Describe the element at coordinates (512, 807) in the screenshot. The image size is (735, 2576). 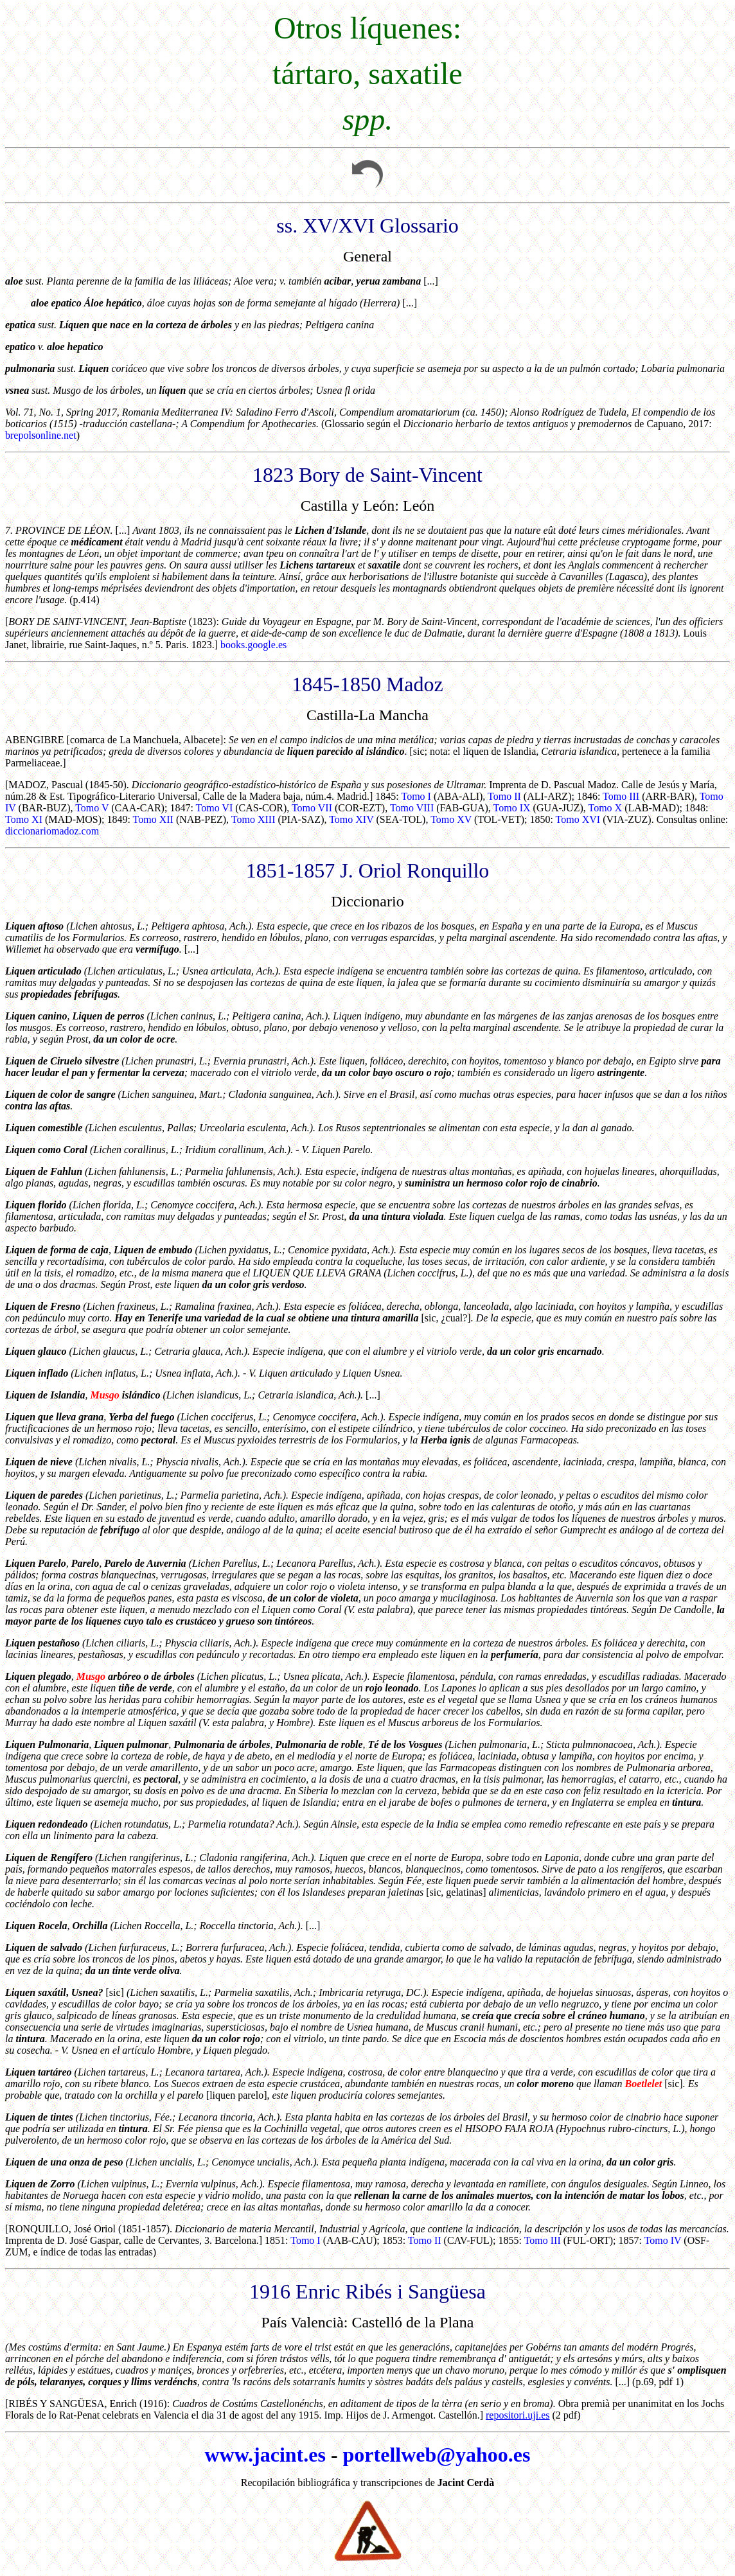
I see `Tomo IX` at that location.